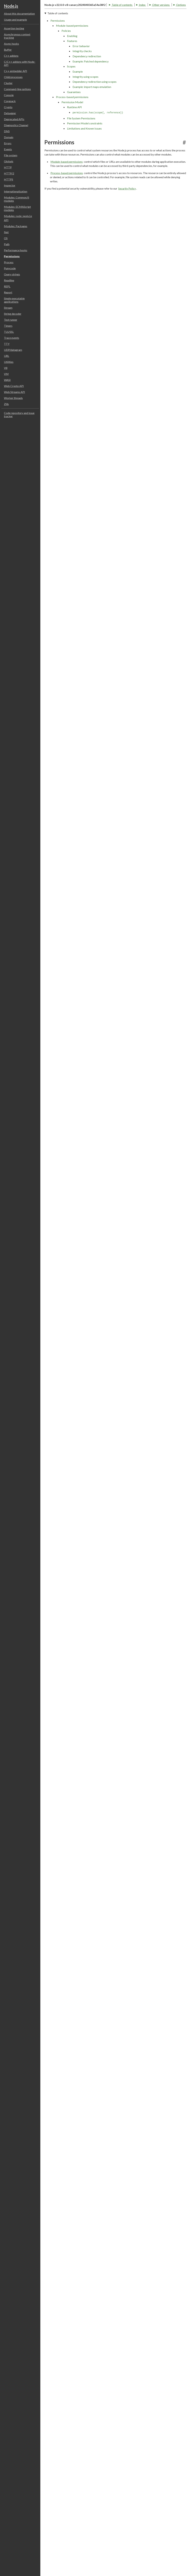 The height and width of the screenshot is (2576, 192). I want to click on About this documentation, so click(19, 13).